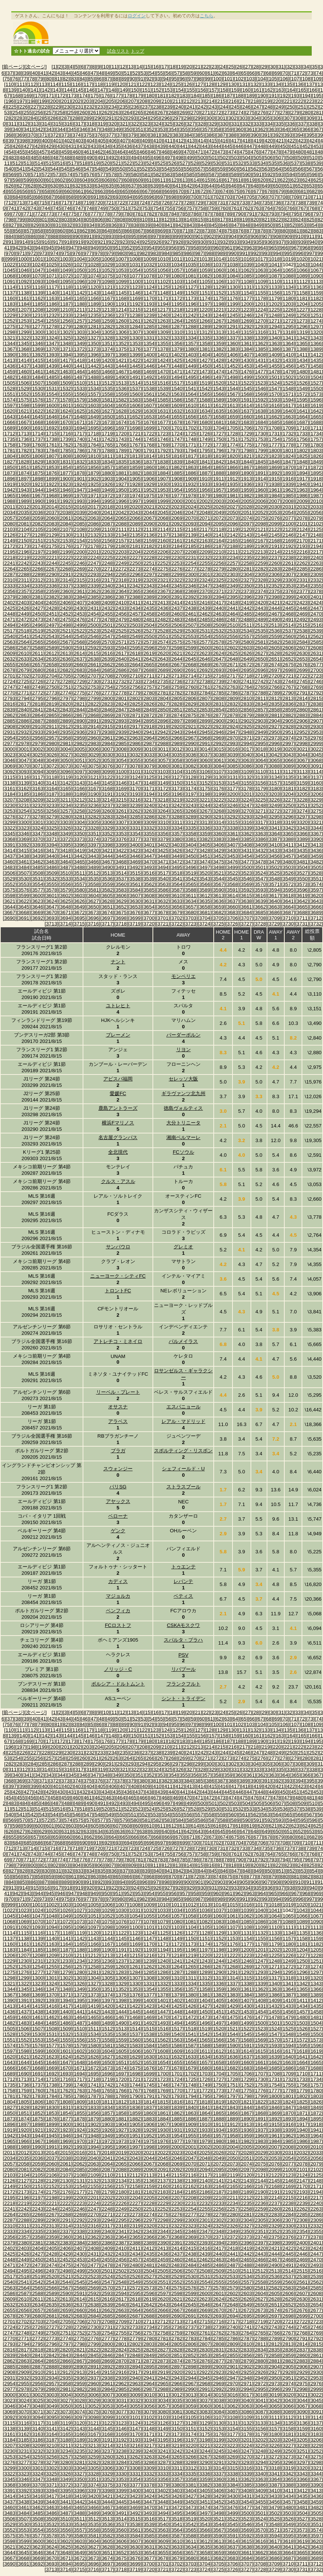  What do you see at coordinates (177, 862) in the screenshot?
I see `[3472]` at bounding box center [177, 862].